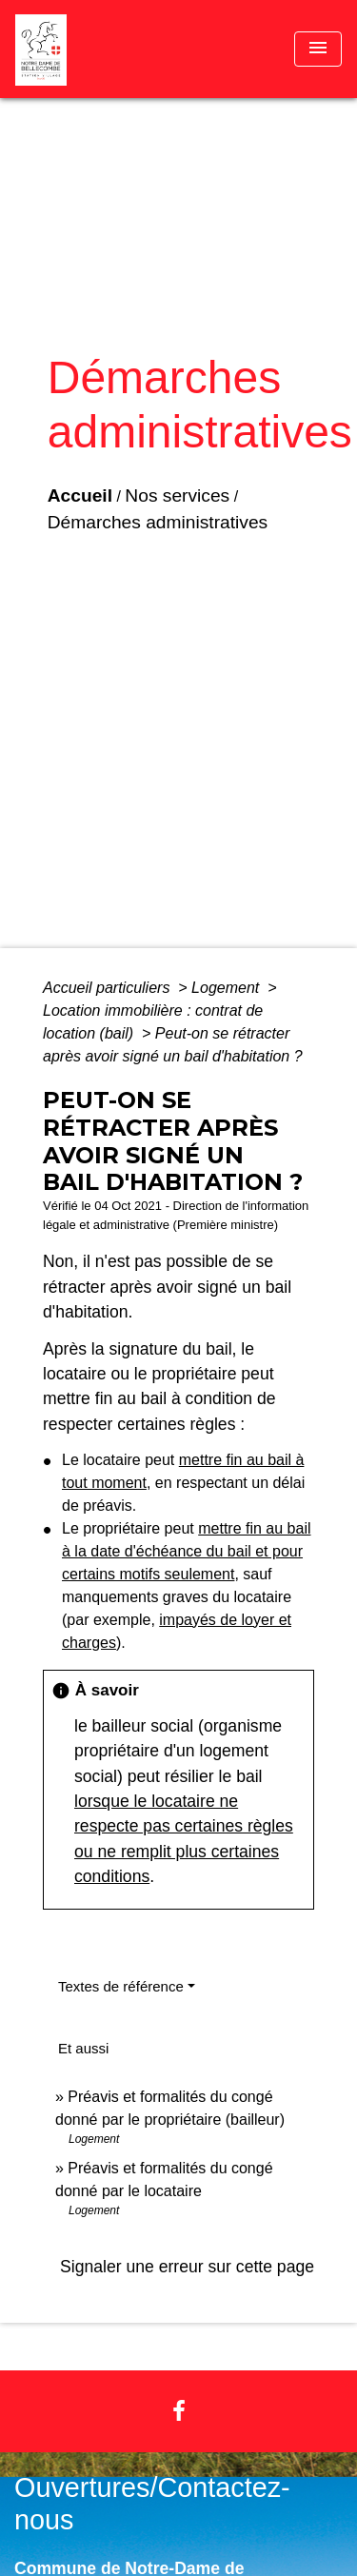  I want to click on mettre fin au bail à la date d'échéance du bail et pour certains motifs seulement, so click(186, 1551).